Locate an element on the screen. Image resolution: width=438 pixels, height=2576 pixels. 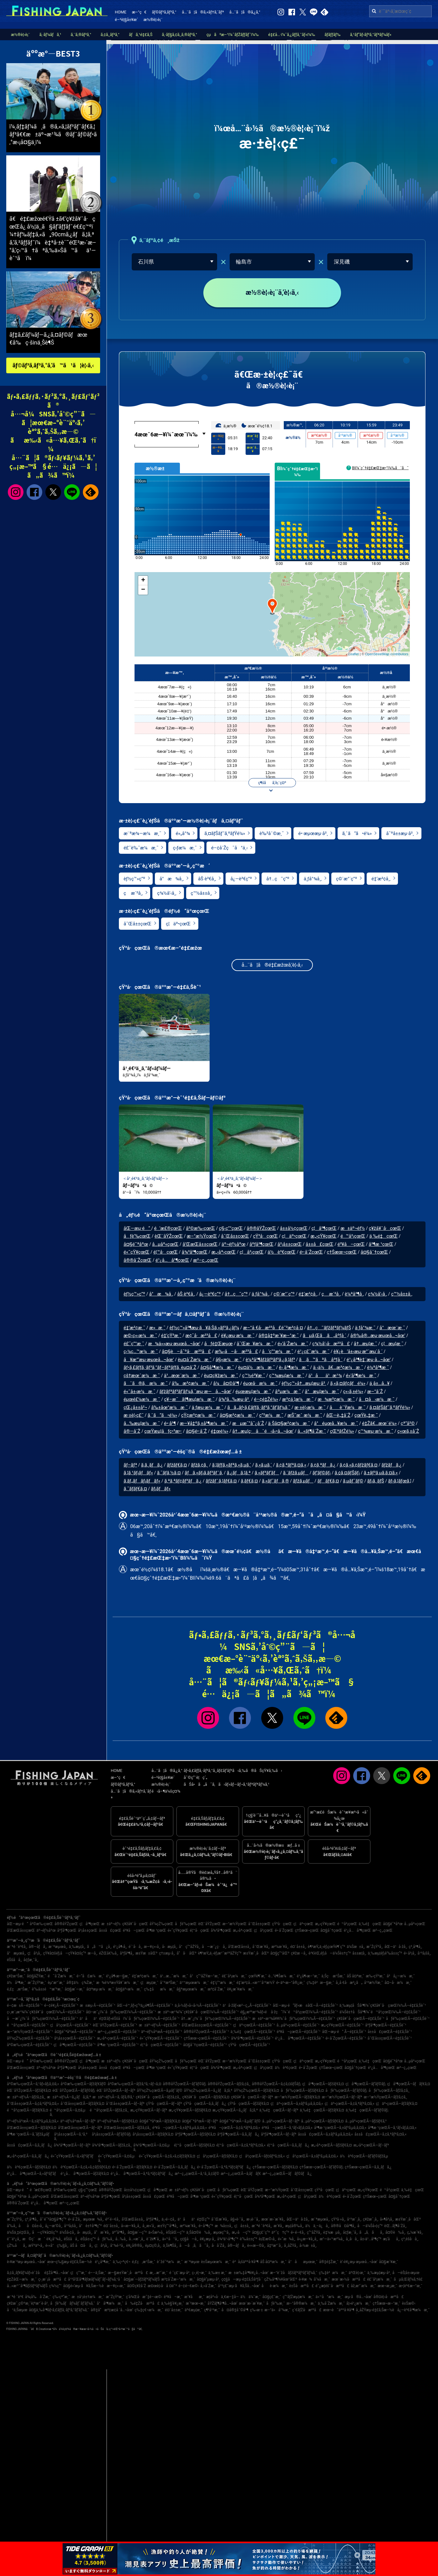
å²å¿—æ¼æ¸¯ is located at coordinates (401, 1976).